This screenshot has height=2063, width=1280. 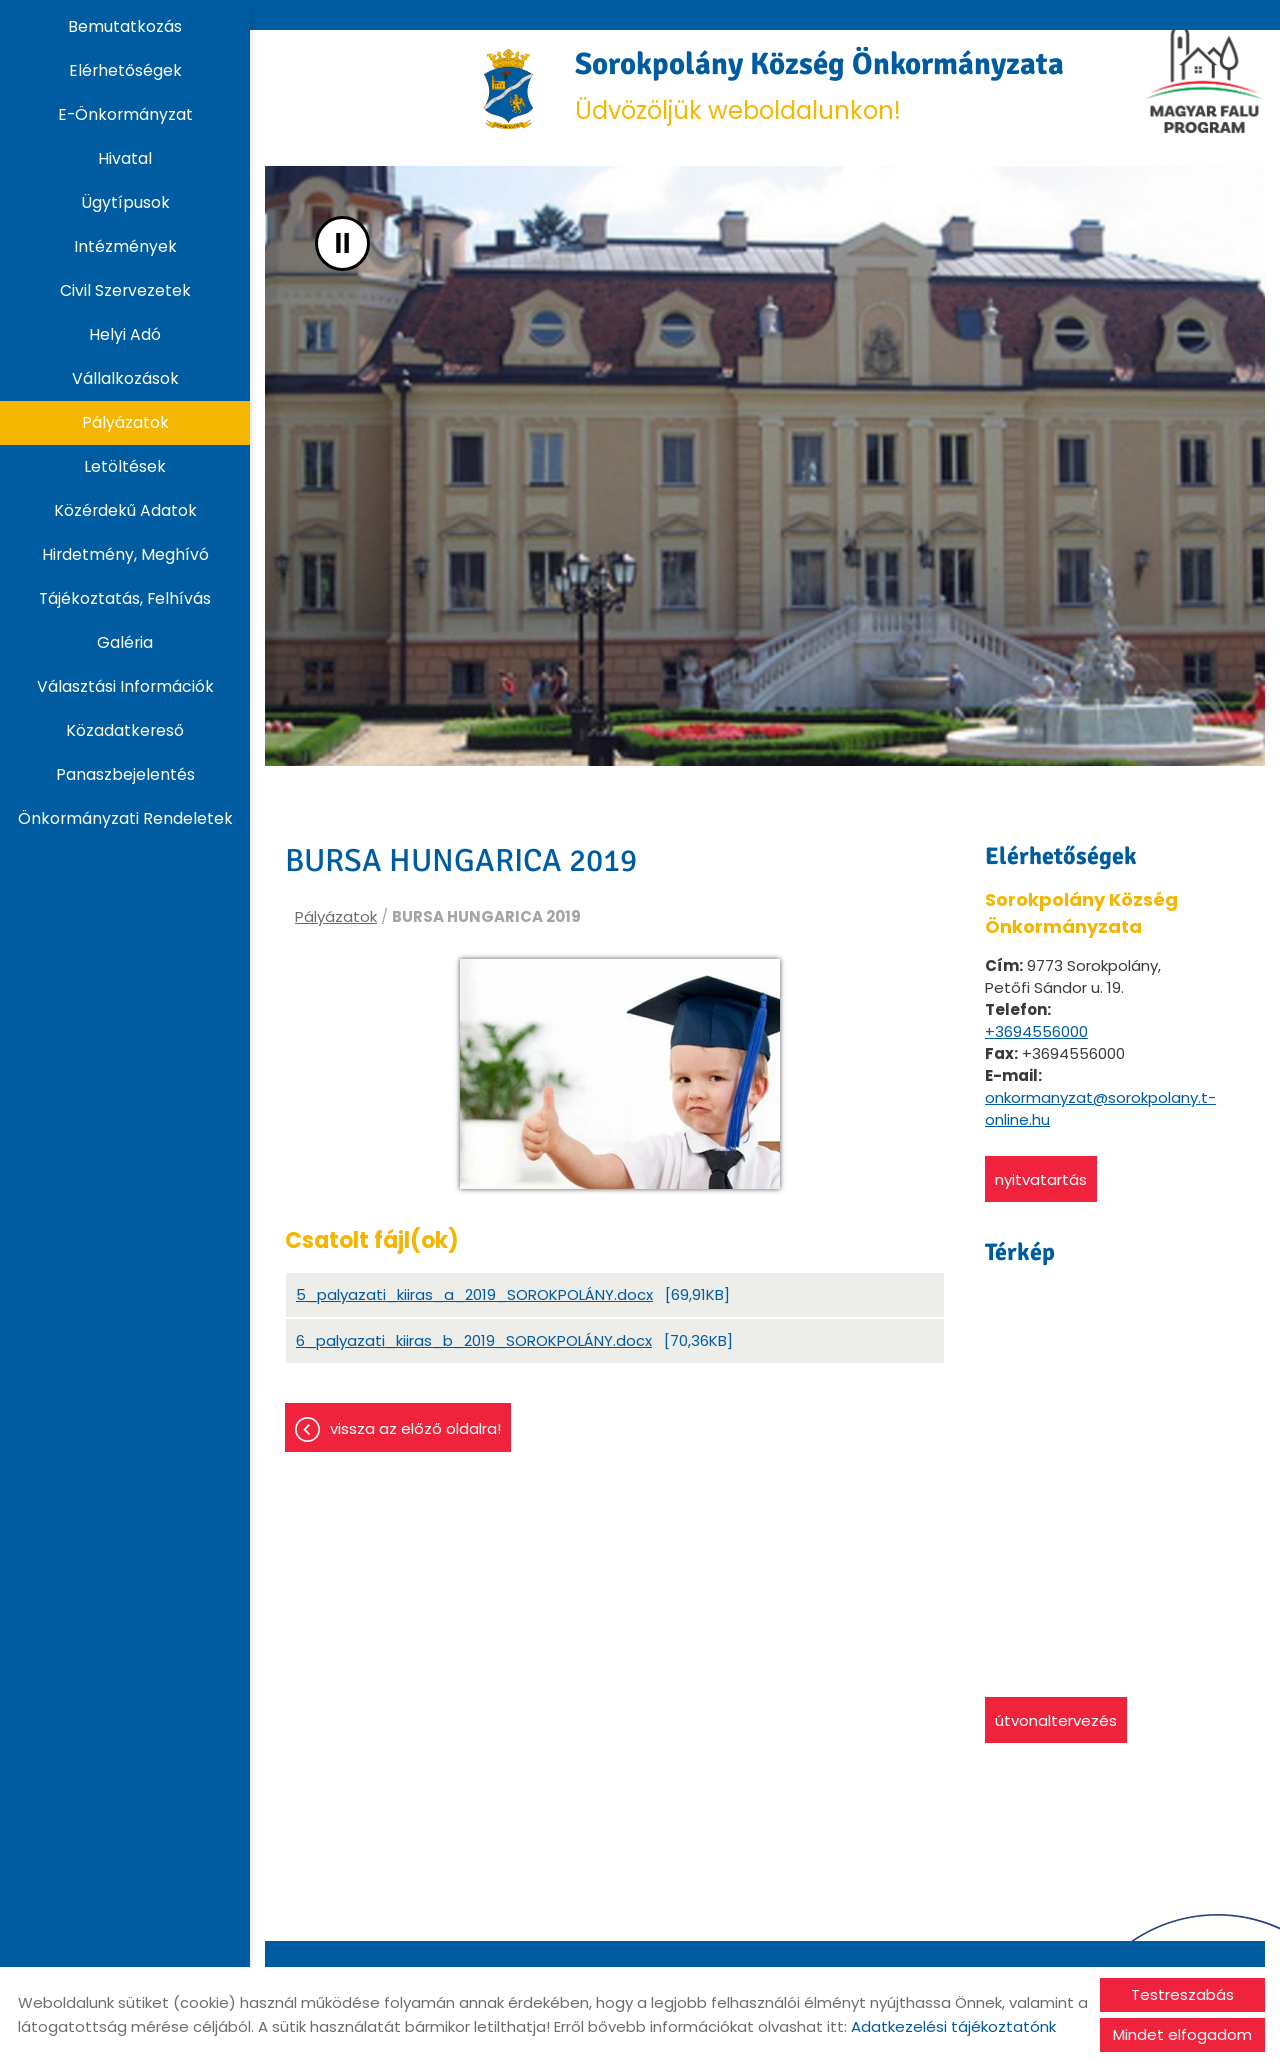 What do you see at coordinates (125, 686) in the screenshot?
I see `Választási információk` at bounding box center [125, 686].